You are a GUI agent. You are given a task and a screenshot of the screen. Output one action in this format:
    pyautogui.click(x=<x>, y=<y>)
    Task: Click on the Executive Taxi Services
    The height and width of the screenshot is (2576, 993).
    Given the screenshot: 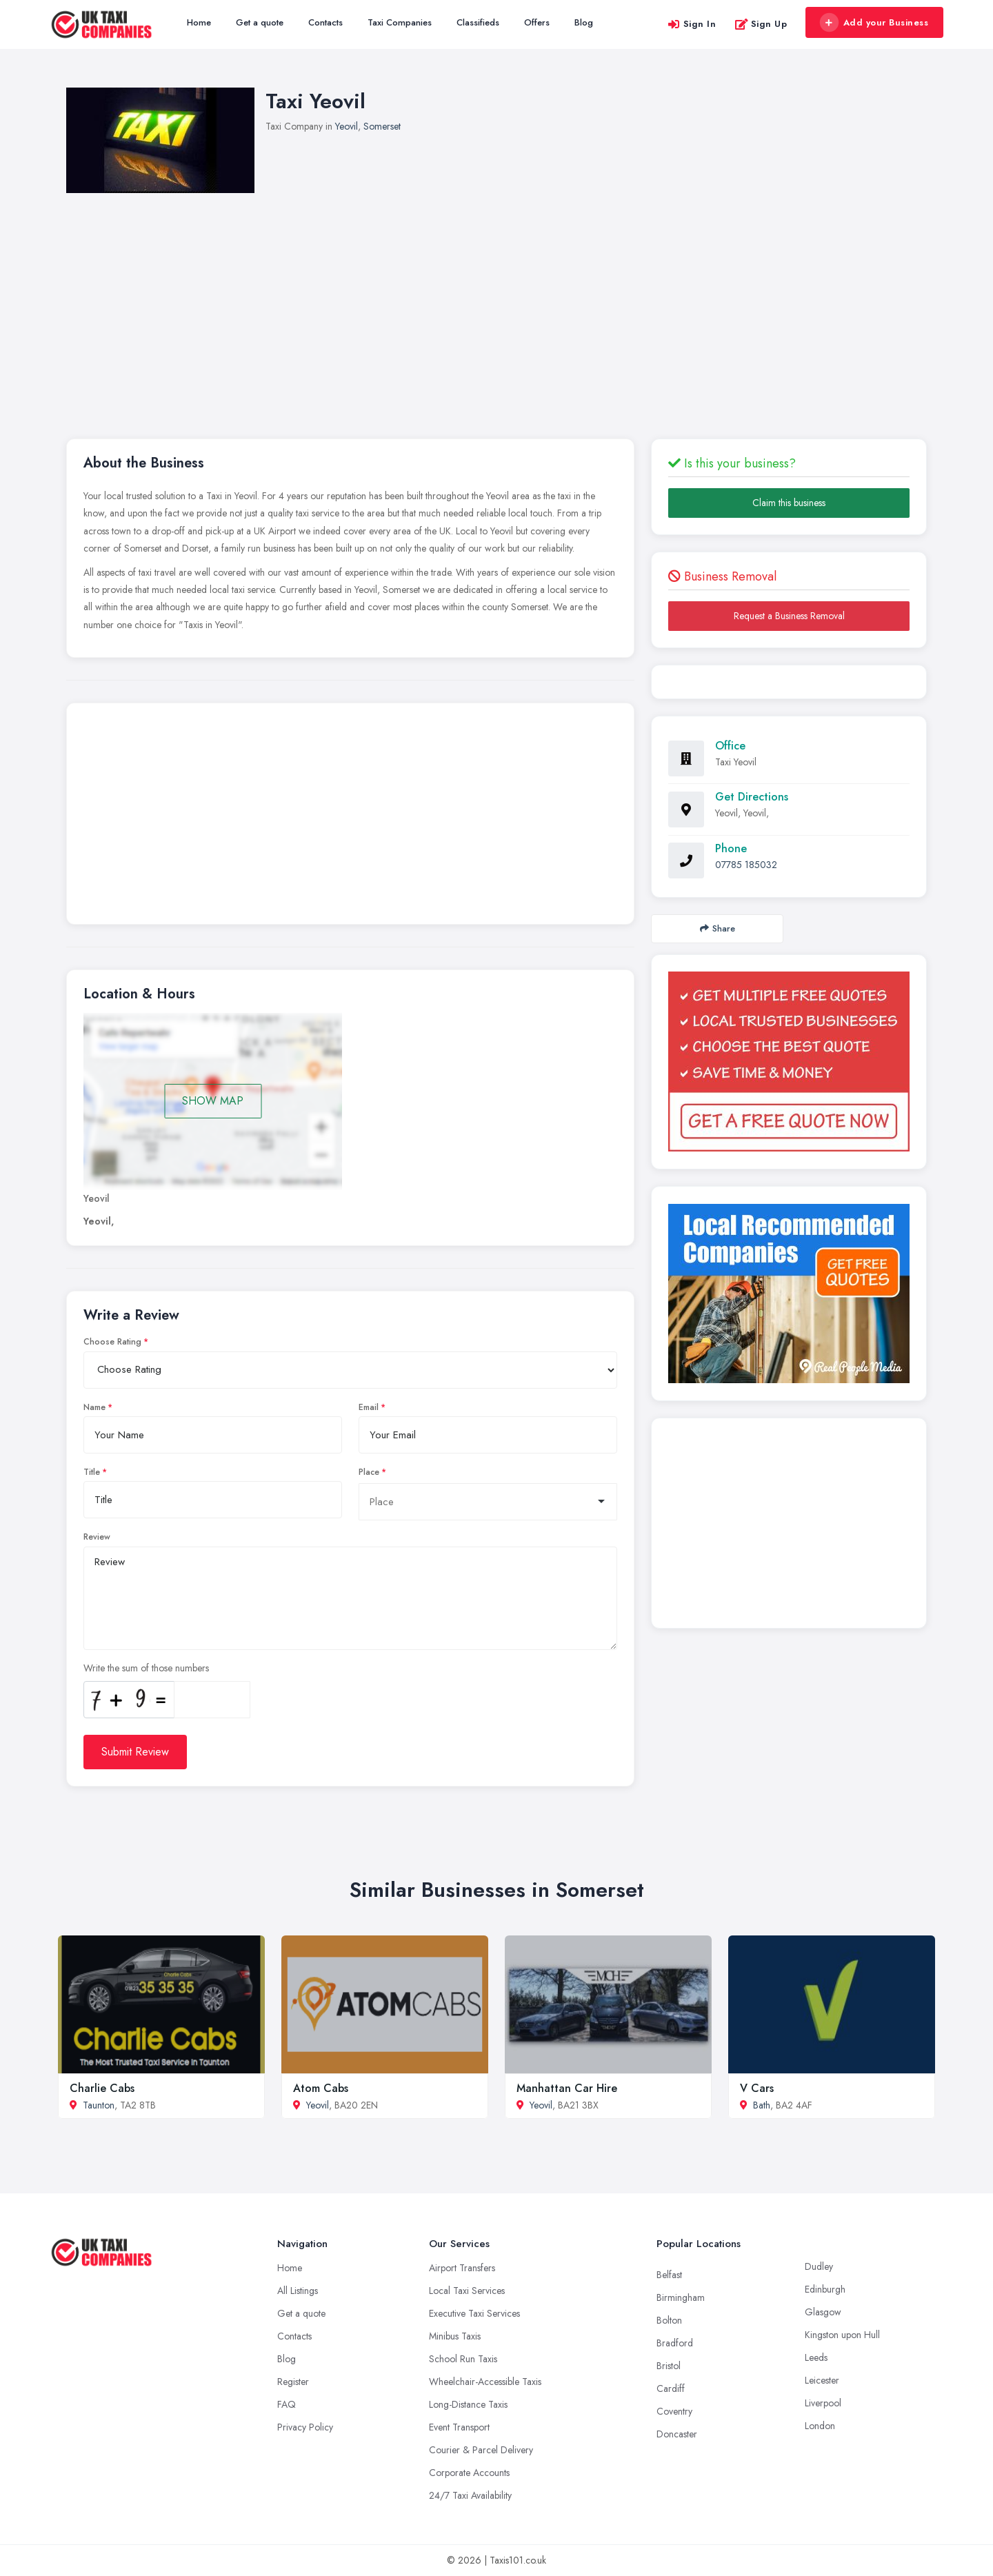 What is the action you would take?
    pyautogui.click(x=474, y=2313)
    